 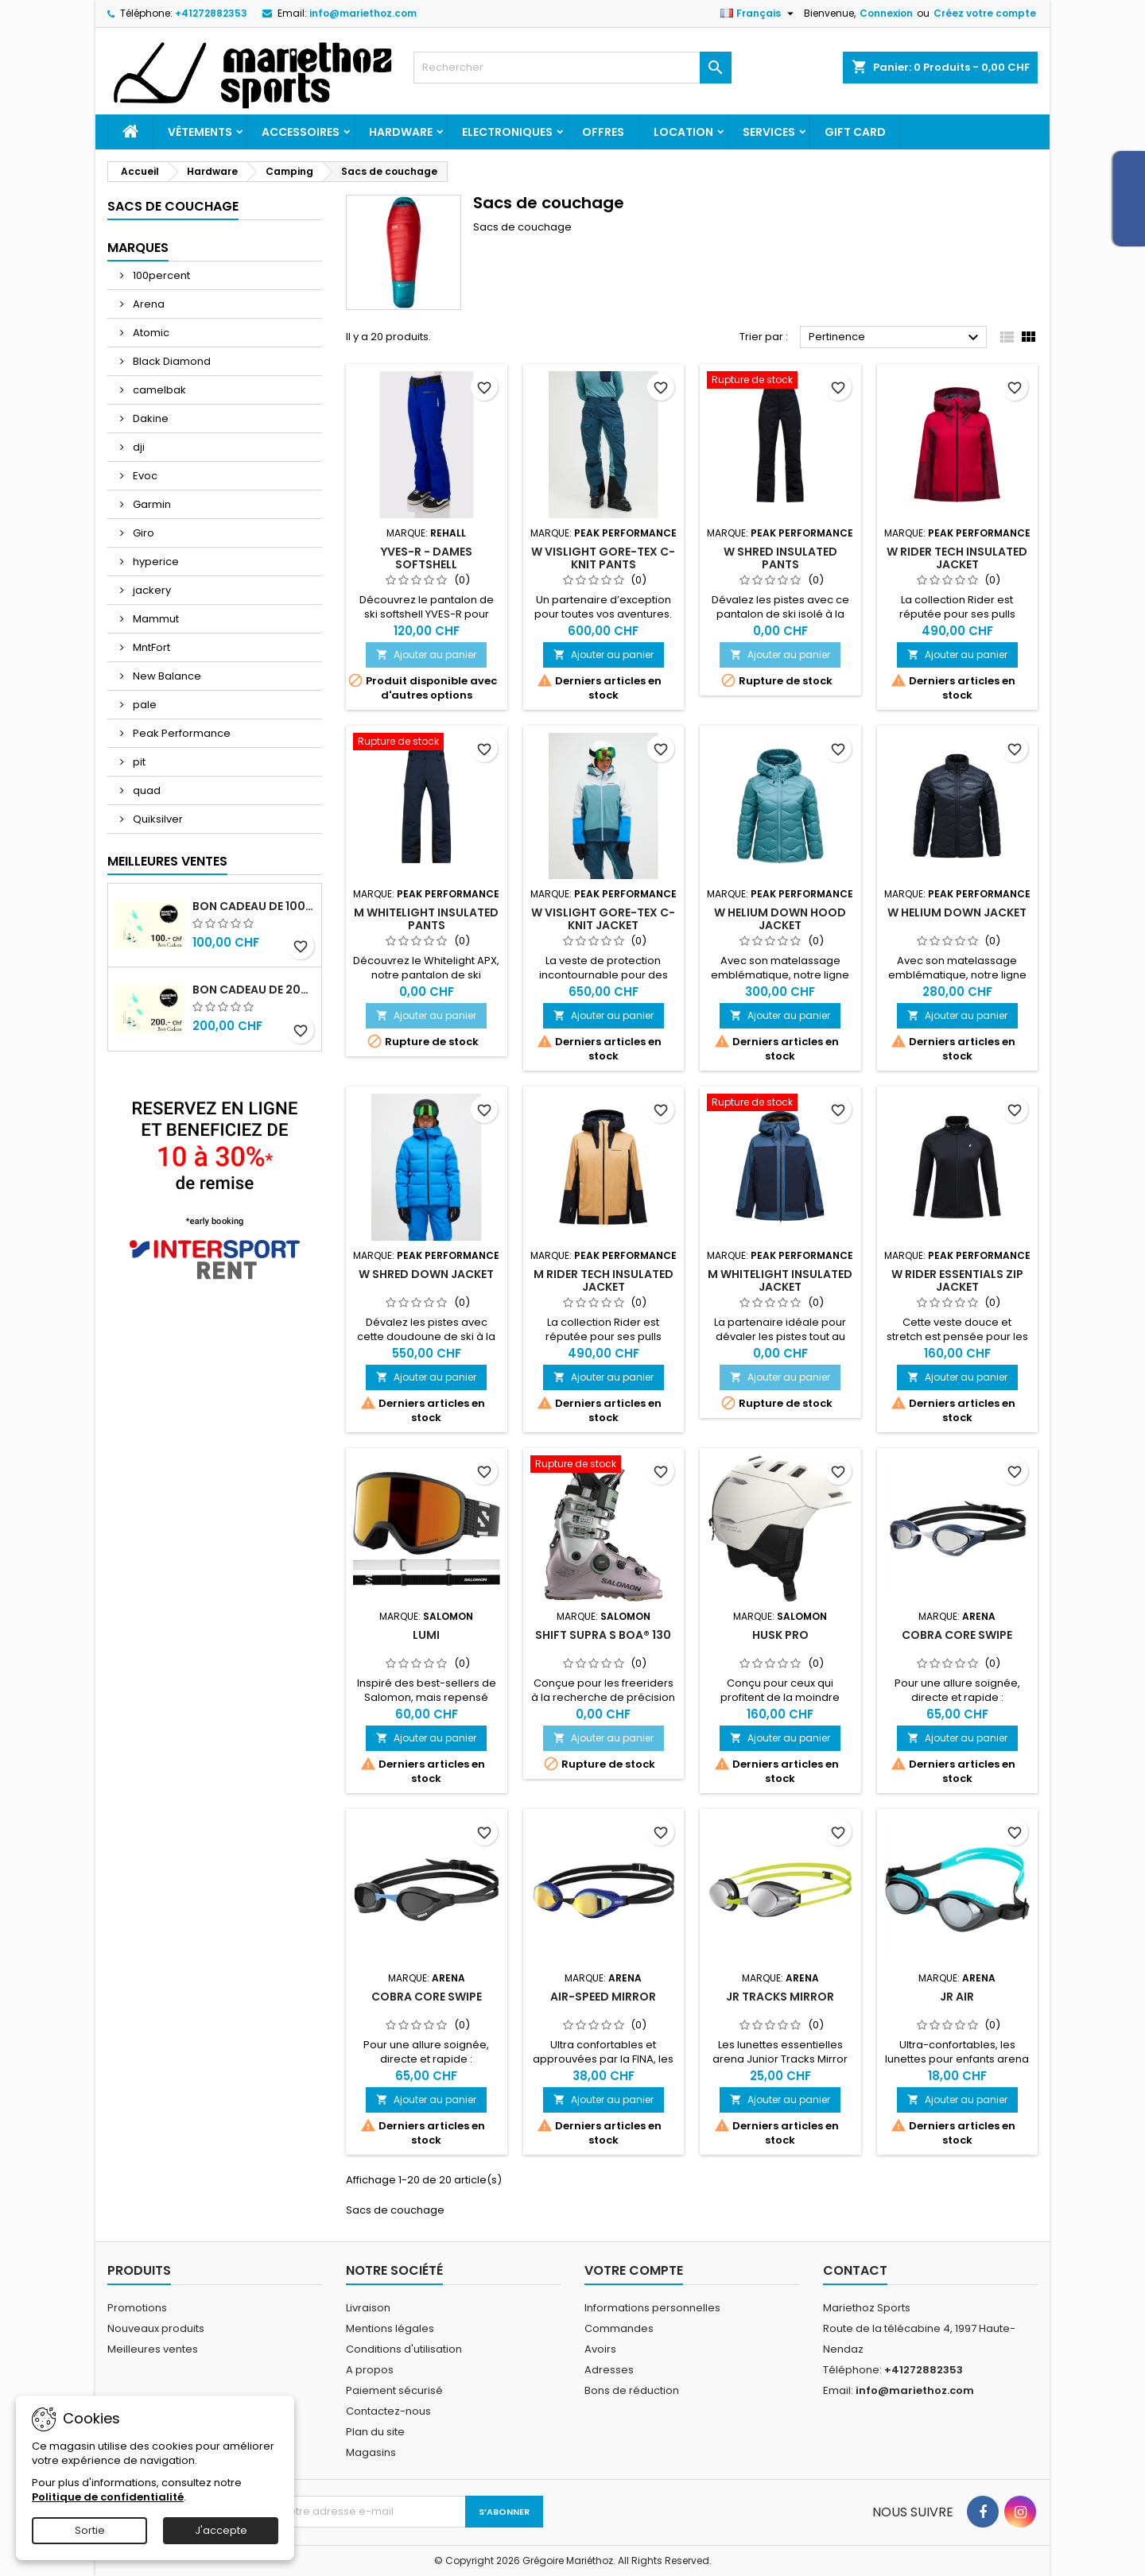 I want to click on YVES-R - Dames Softshell Wintersportbroek, so click(x=426, y=564).